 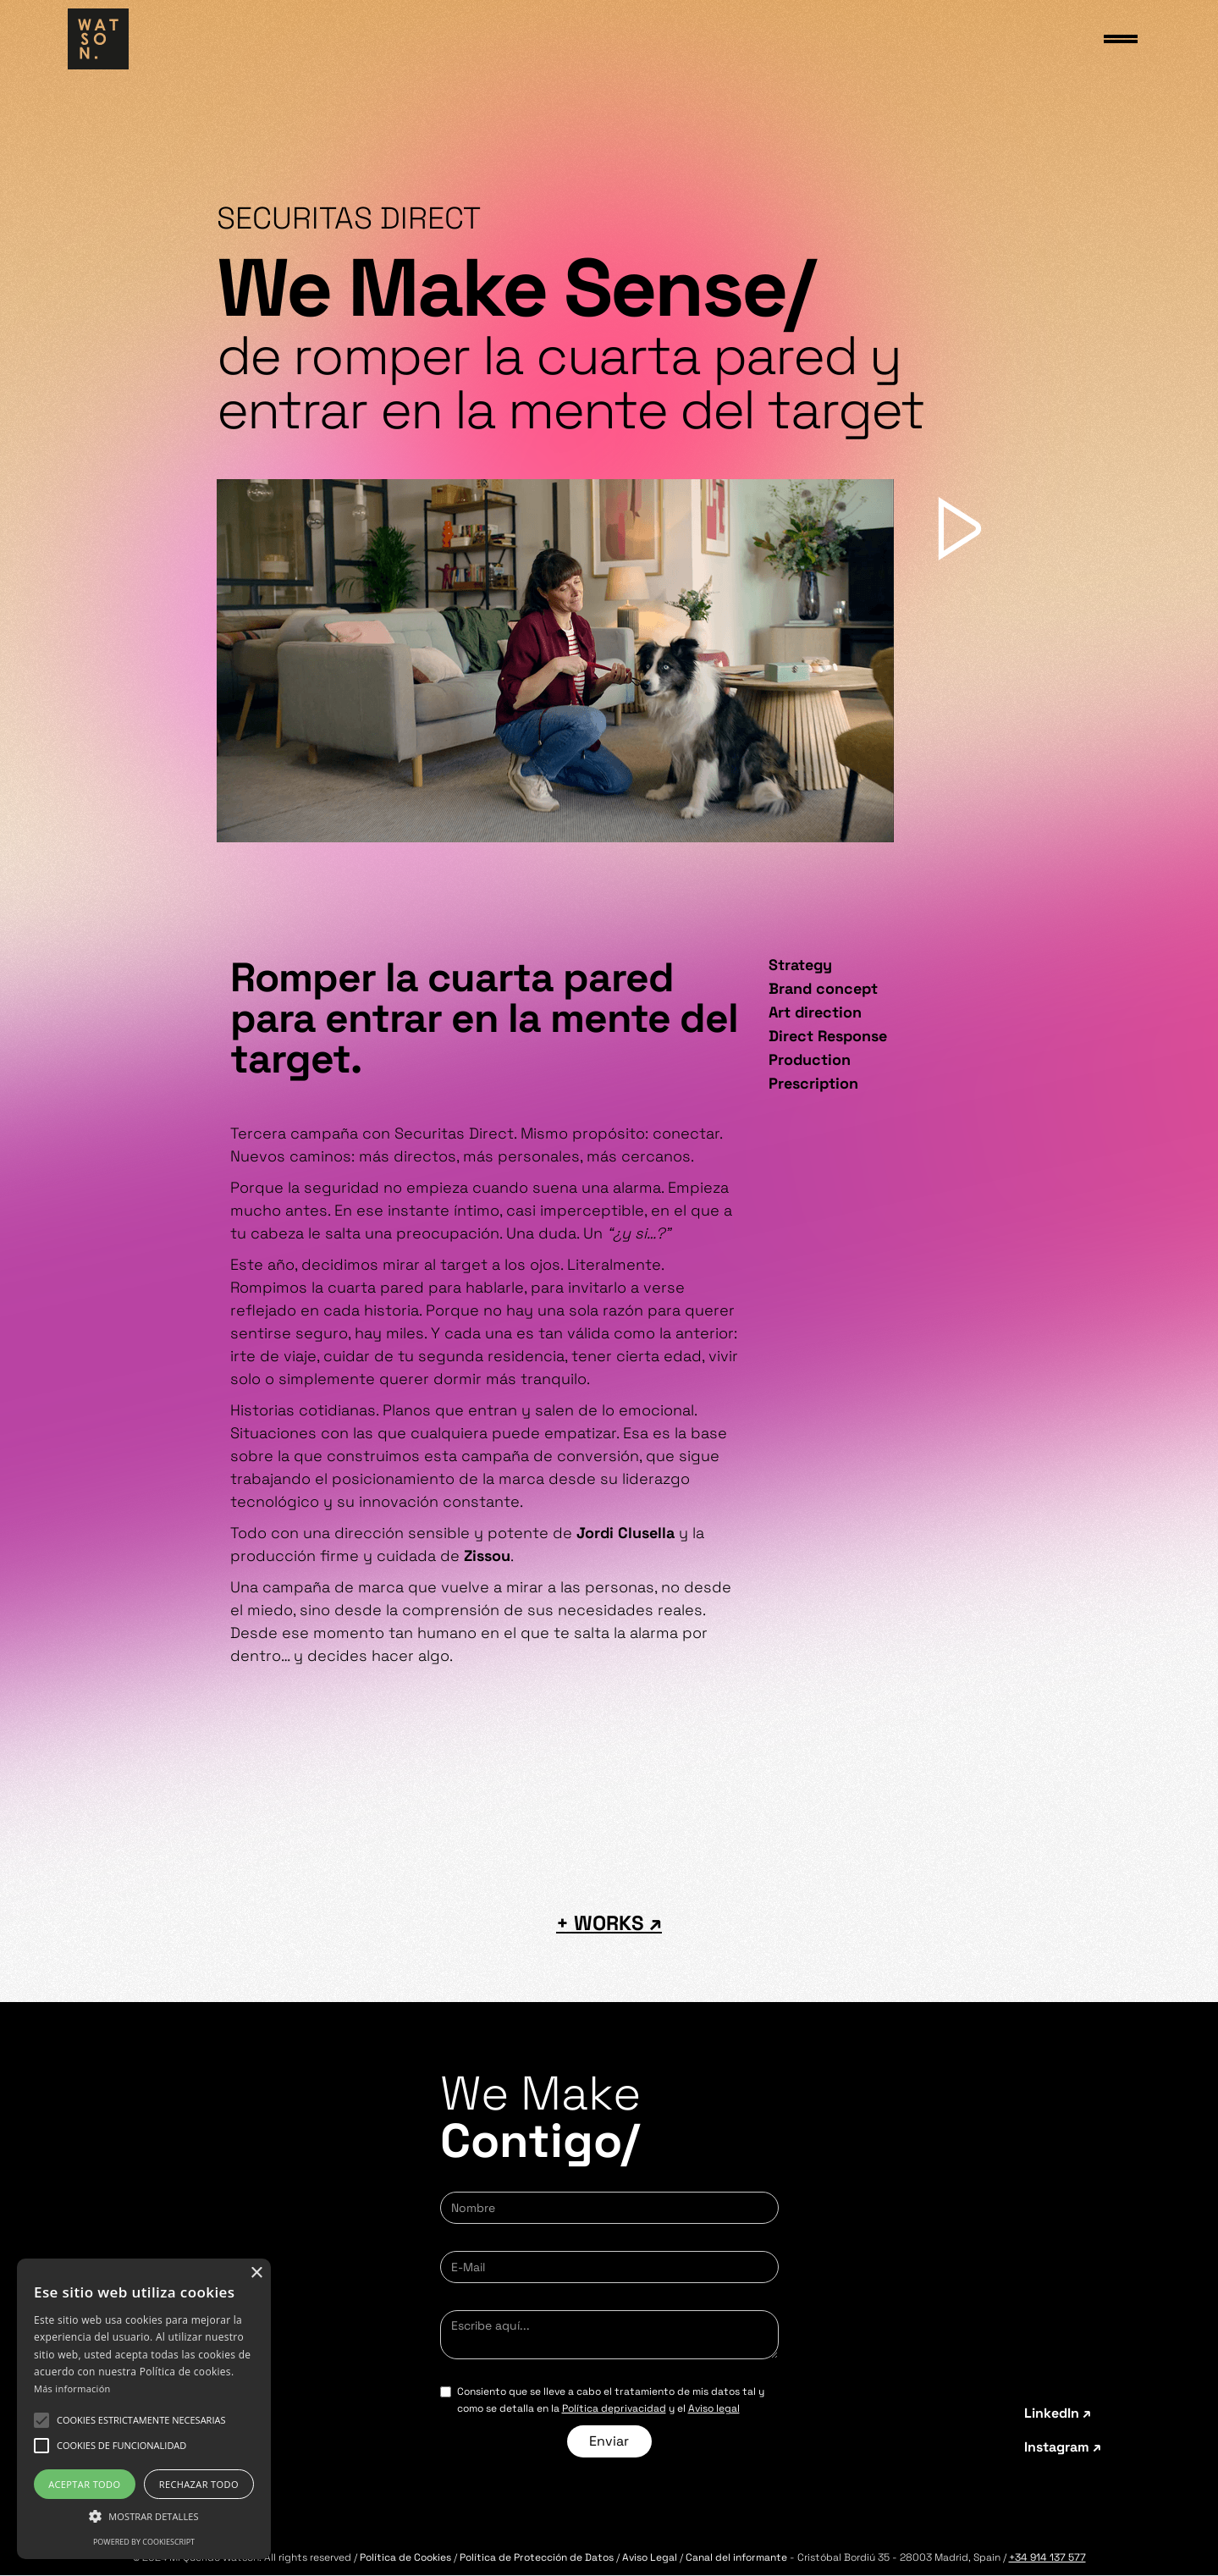 I want to click on Política deprivacidad, so click(x=614, y=2408).